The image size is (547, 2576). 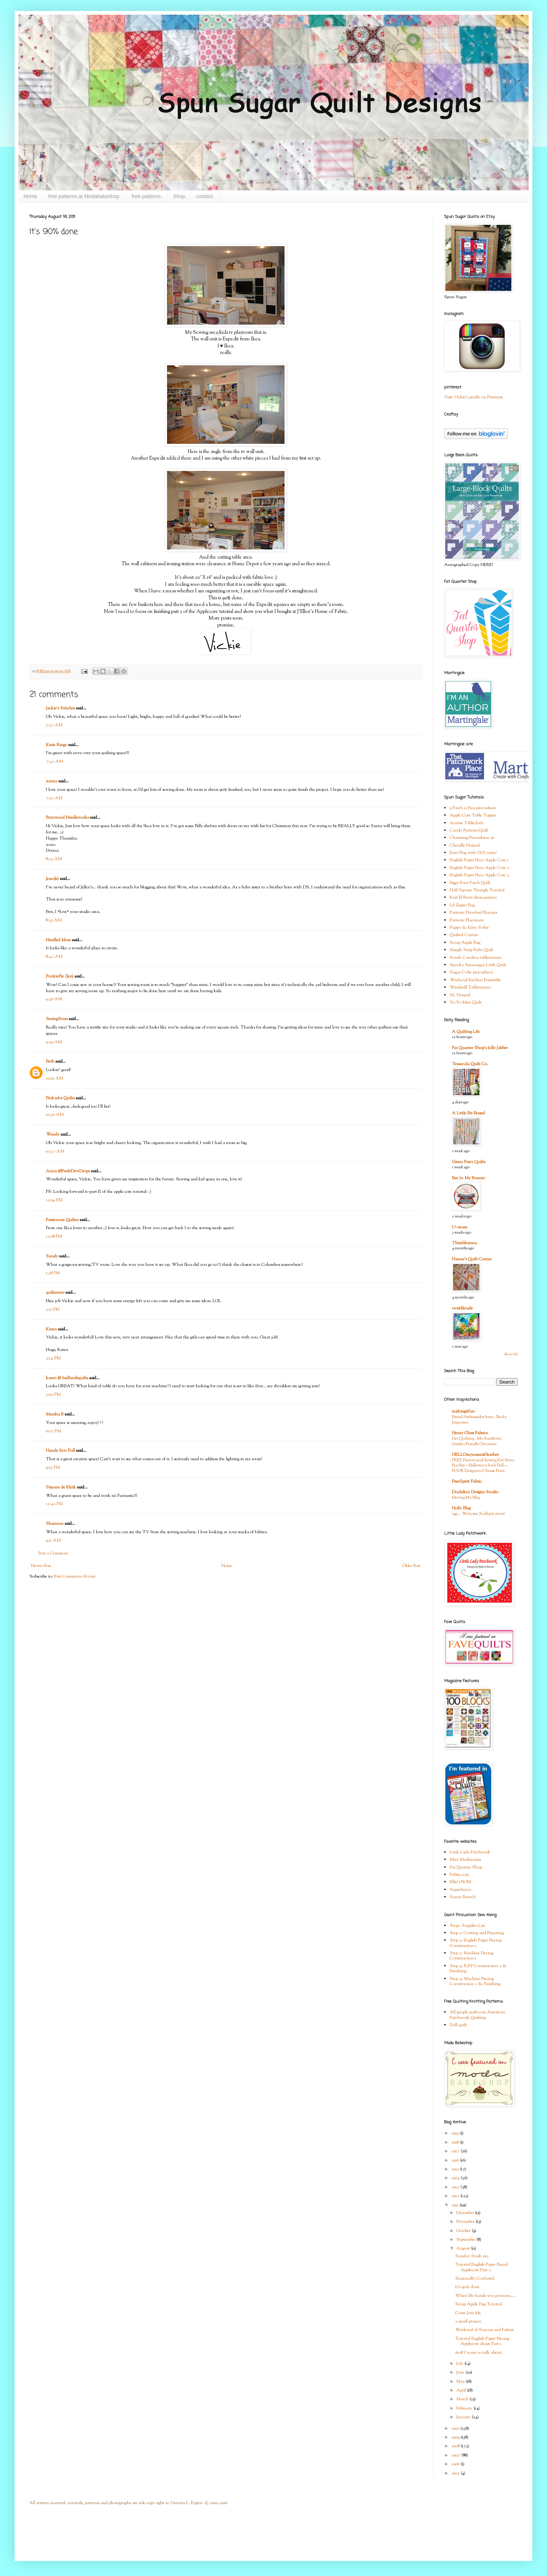 What do you see at coordinates (54, 1042) in the screenshot?
I see `9:49 AM` at bounding box center [54, 1042].